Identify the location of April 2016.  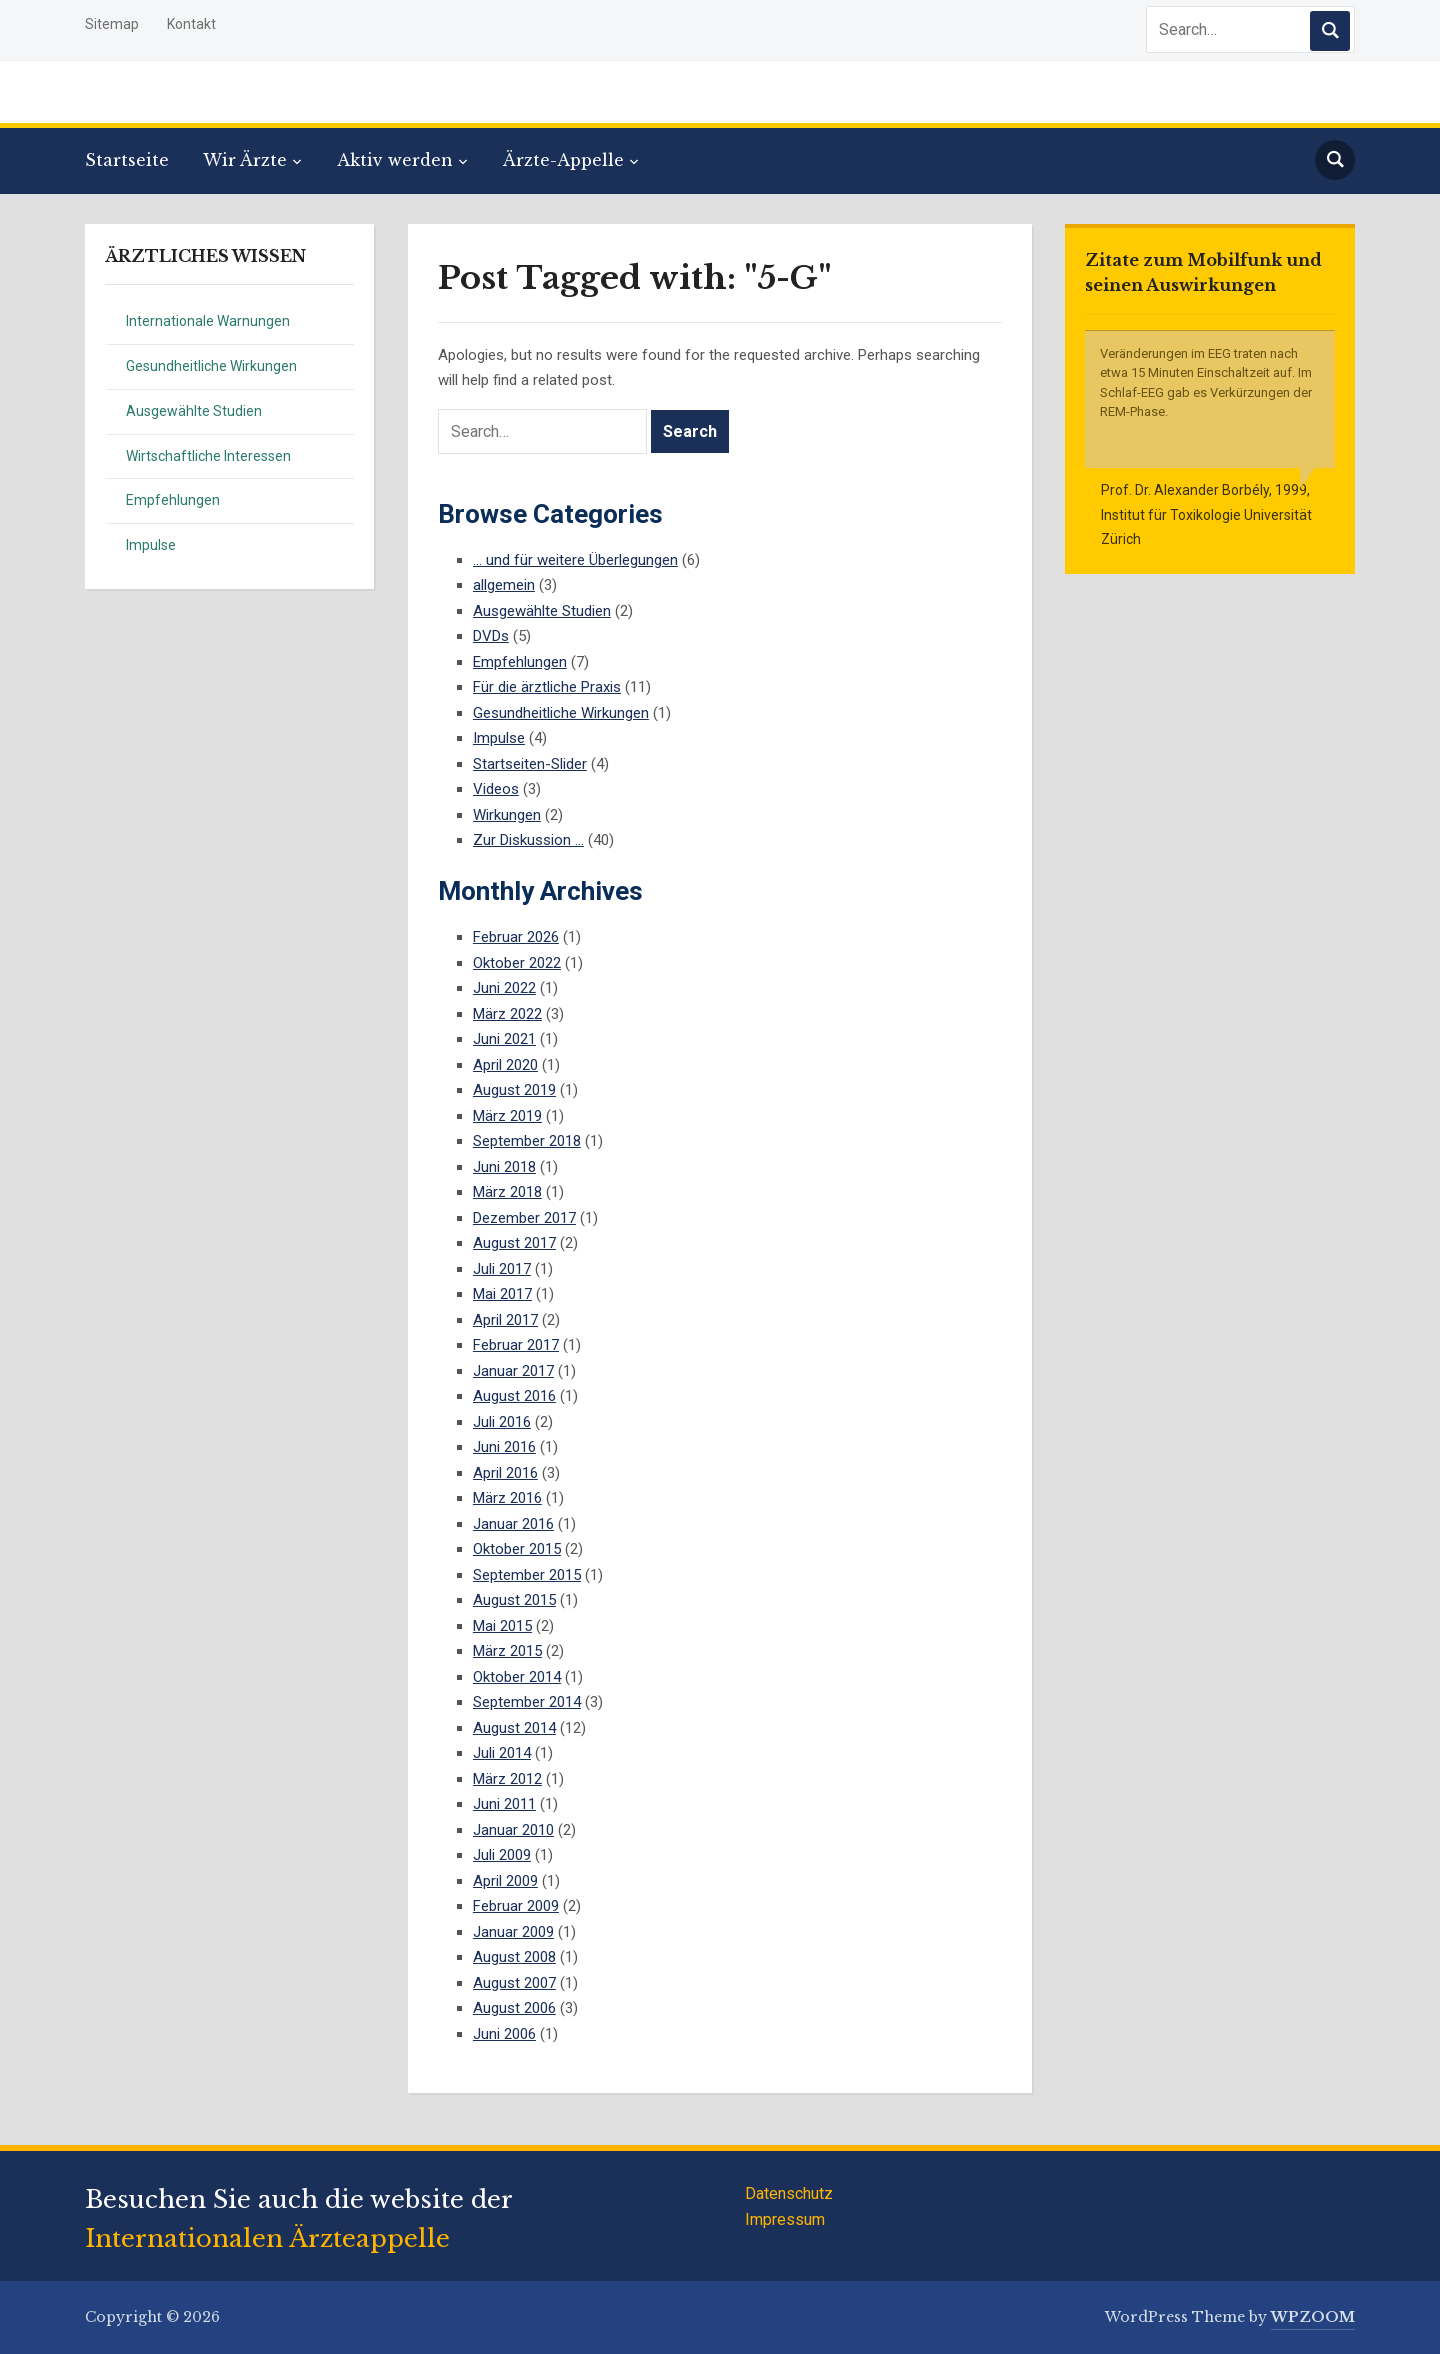
(505, 1473).